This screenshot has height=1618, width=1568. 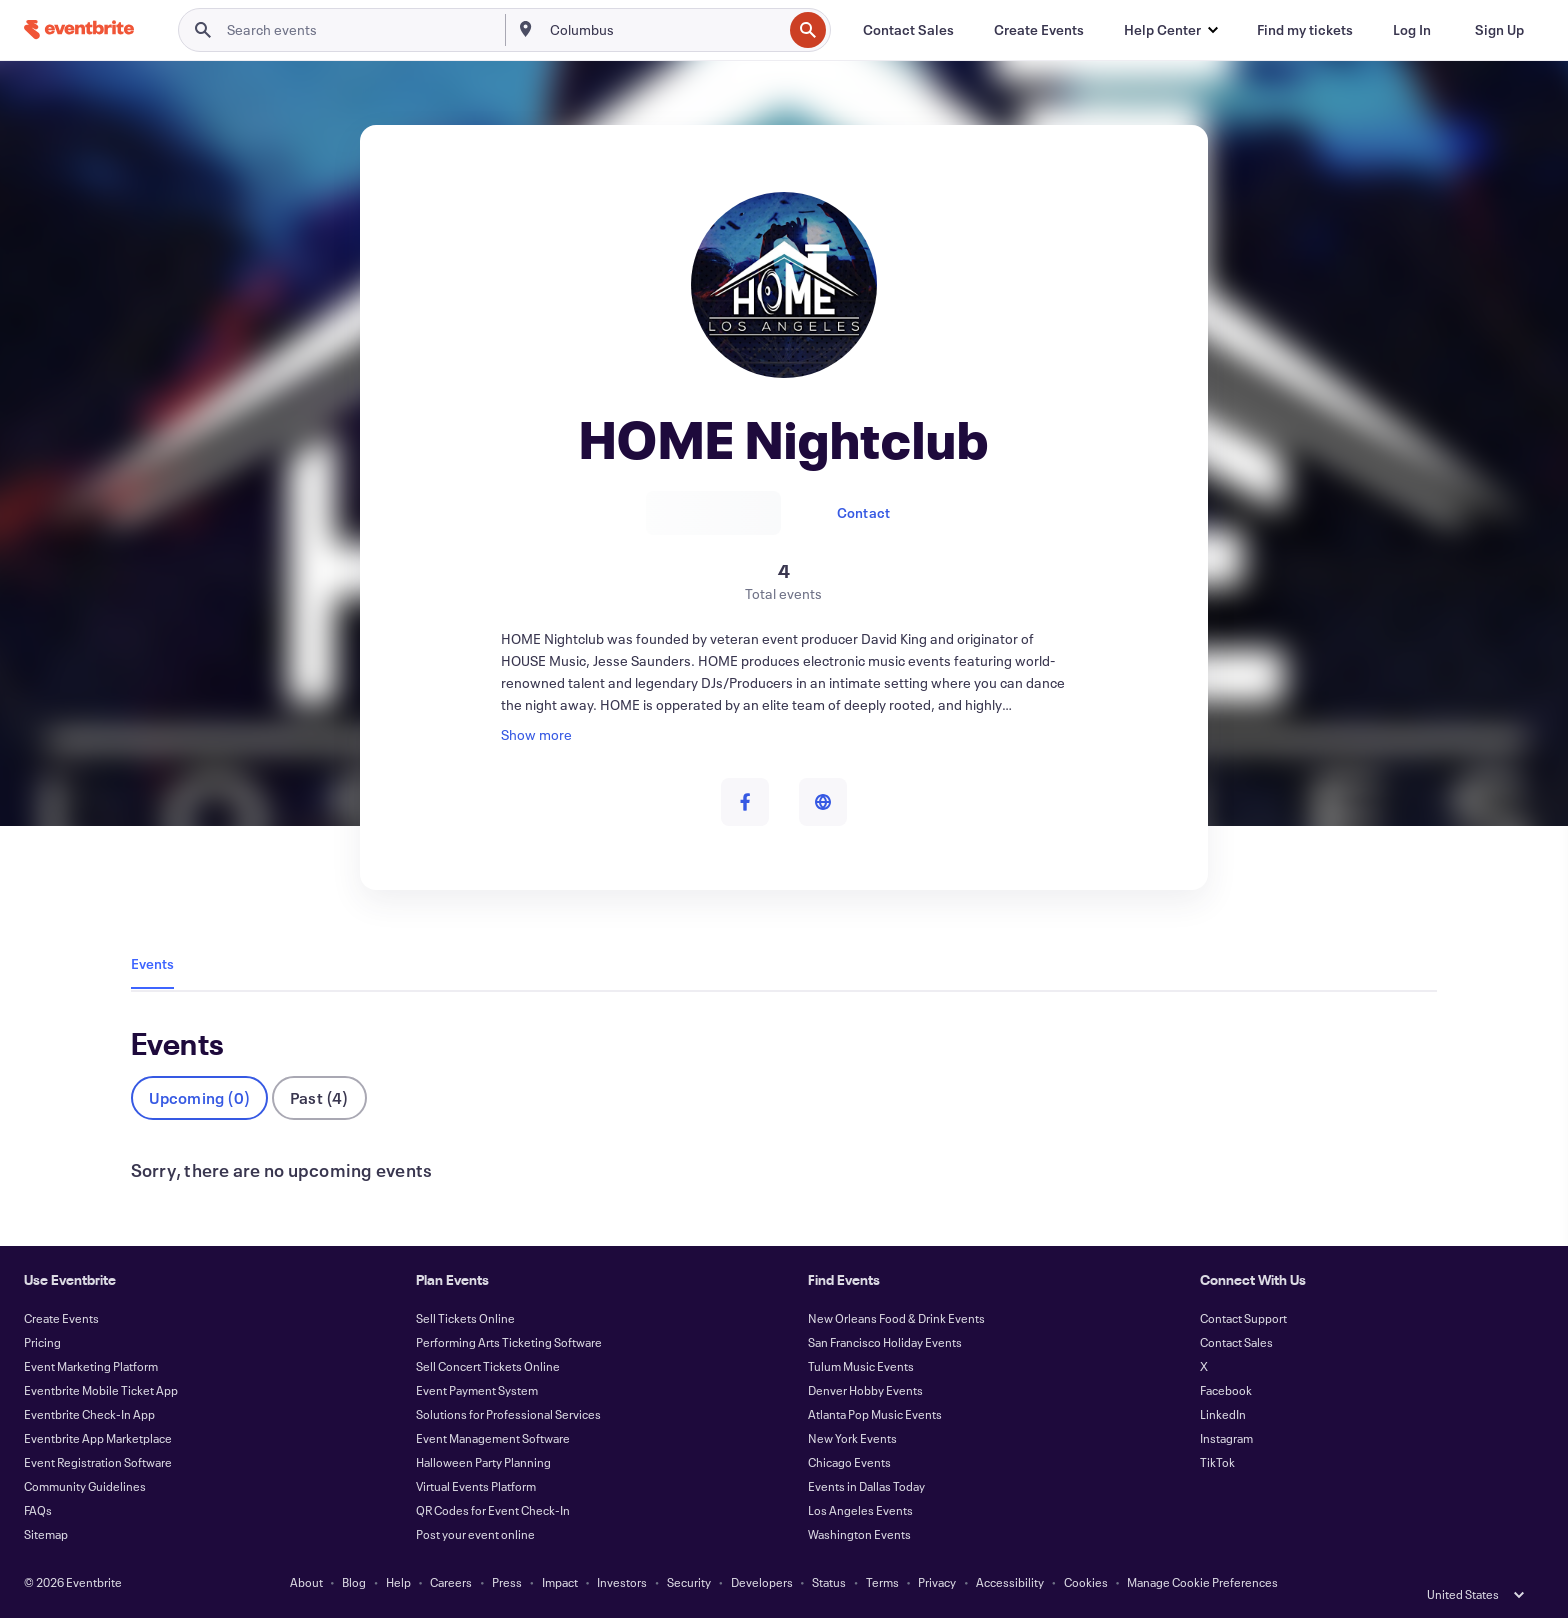 What do you see at coordinates (664, 30) in the screenshot?
I see `[combobox]` at bounding box center [664, 30].